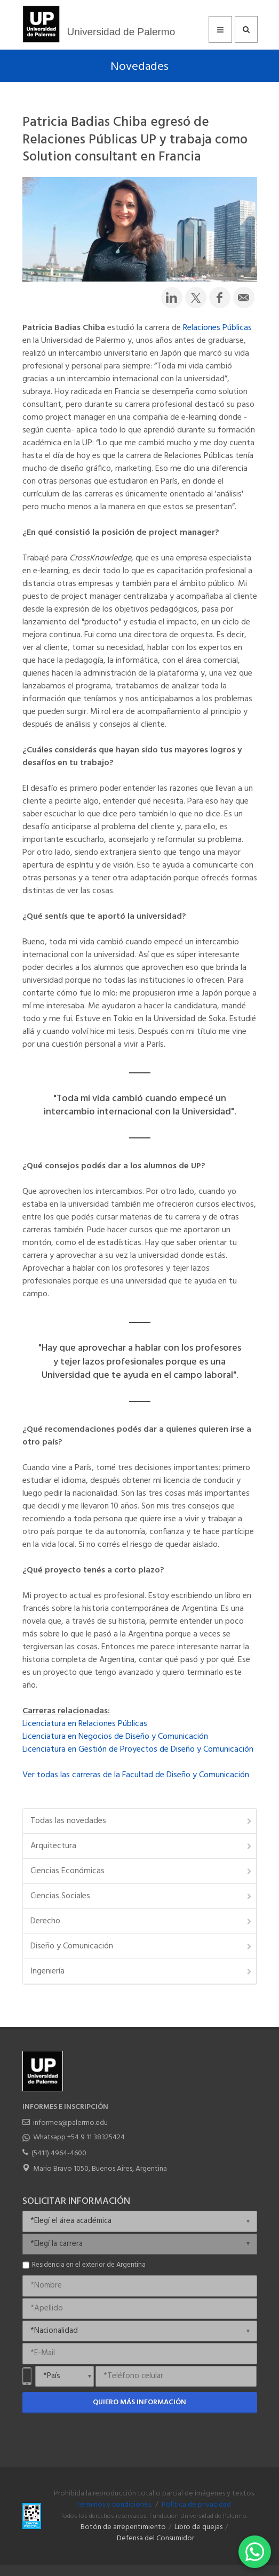 The width and height of the screenshot is (279, 2576). Describe the element at coordinates (171, 297) in the screenshot. I see `[Compartir en LinkedIn]` at that location.